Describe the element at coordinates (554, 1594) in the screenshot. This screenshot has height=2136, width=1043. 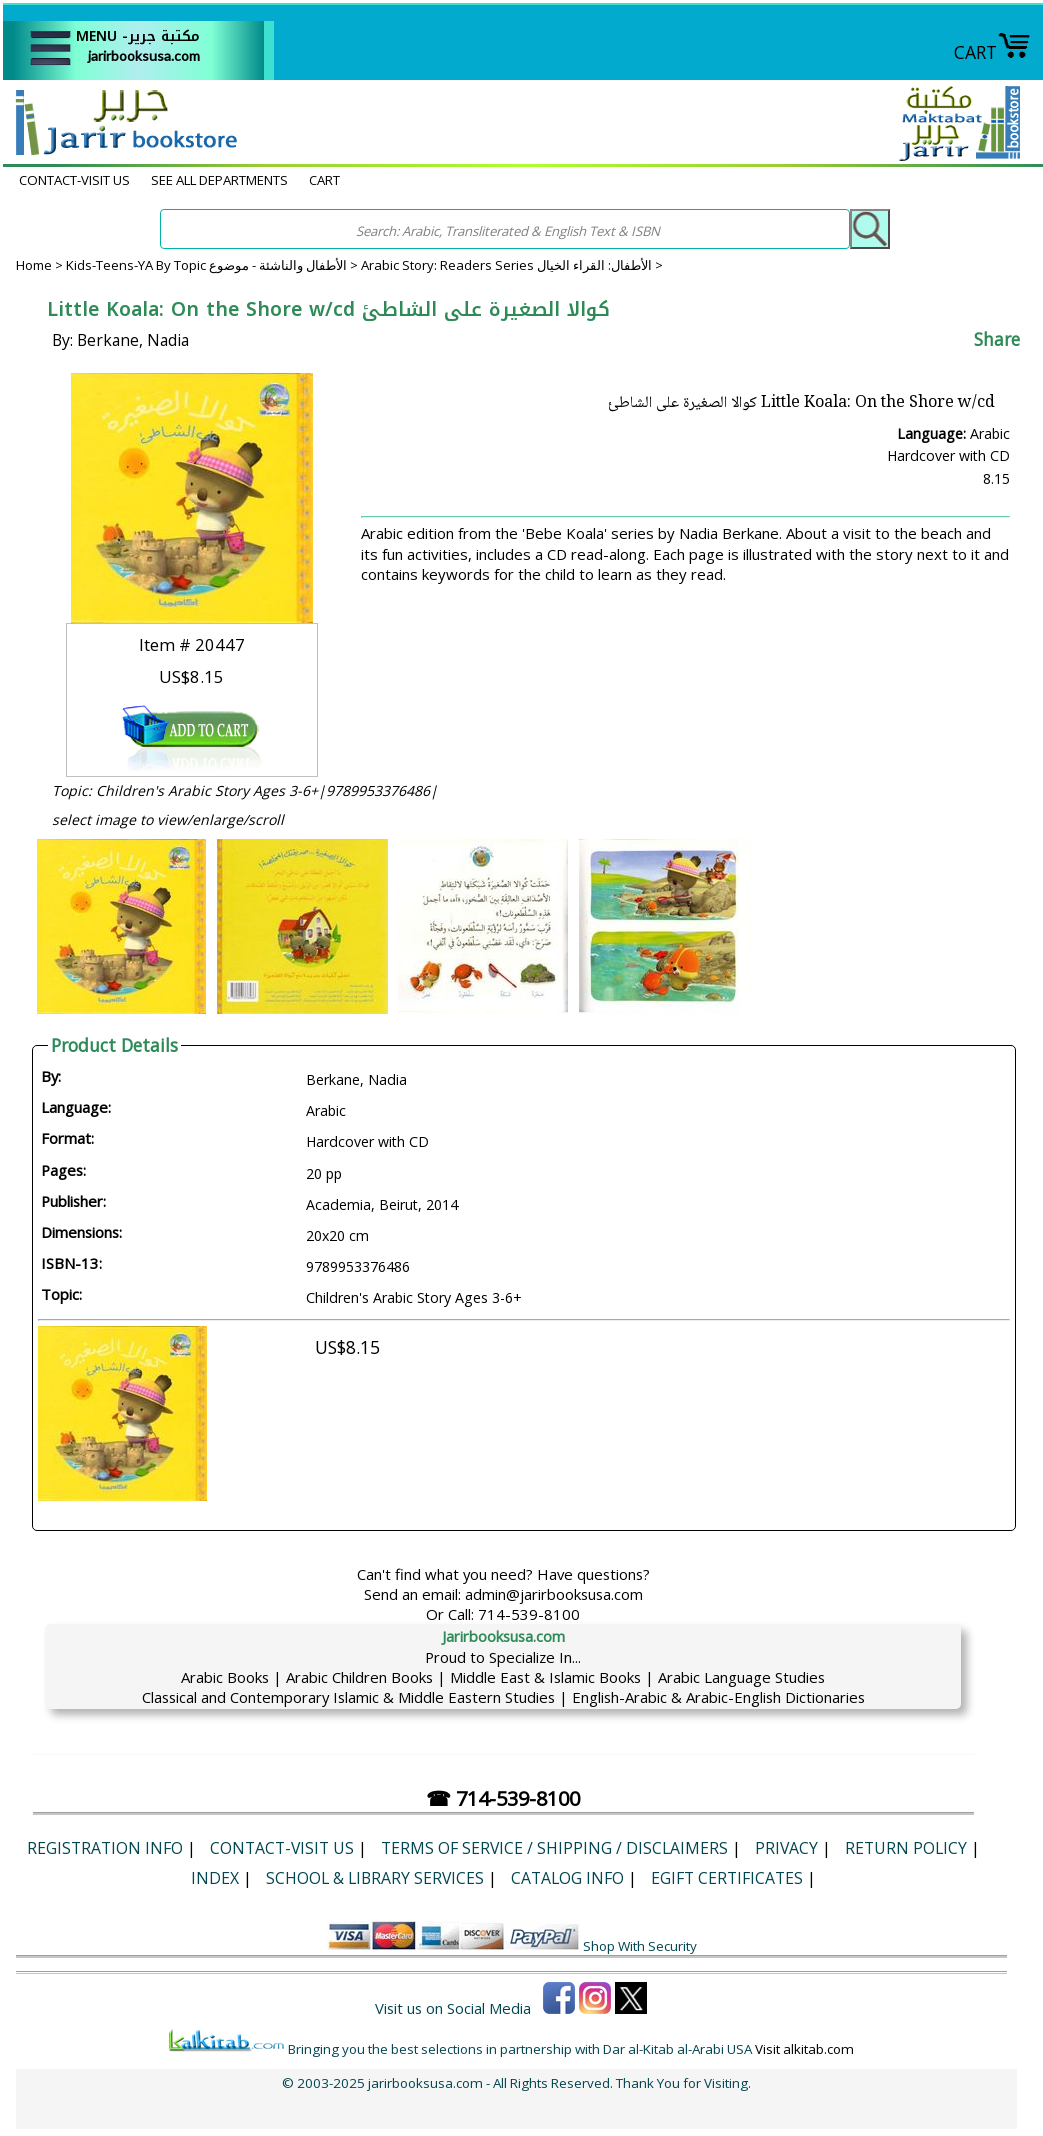
I see `admin@jarirbooksusa.com` at that location.